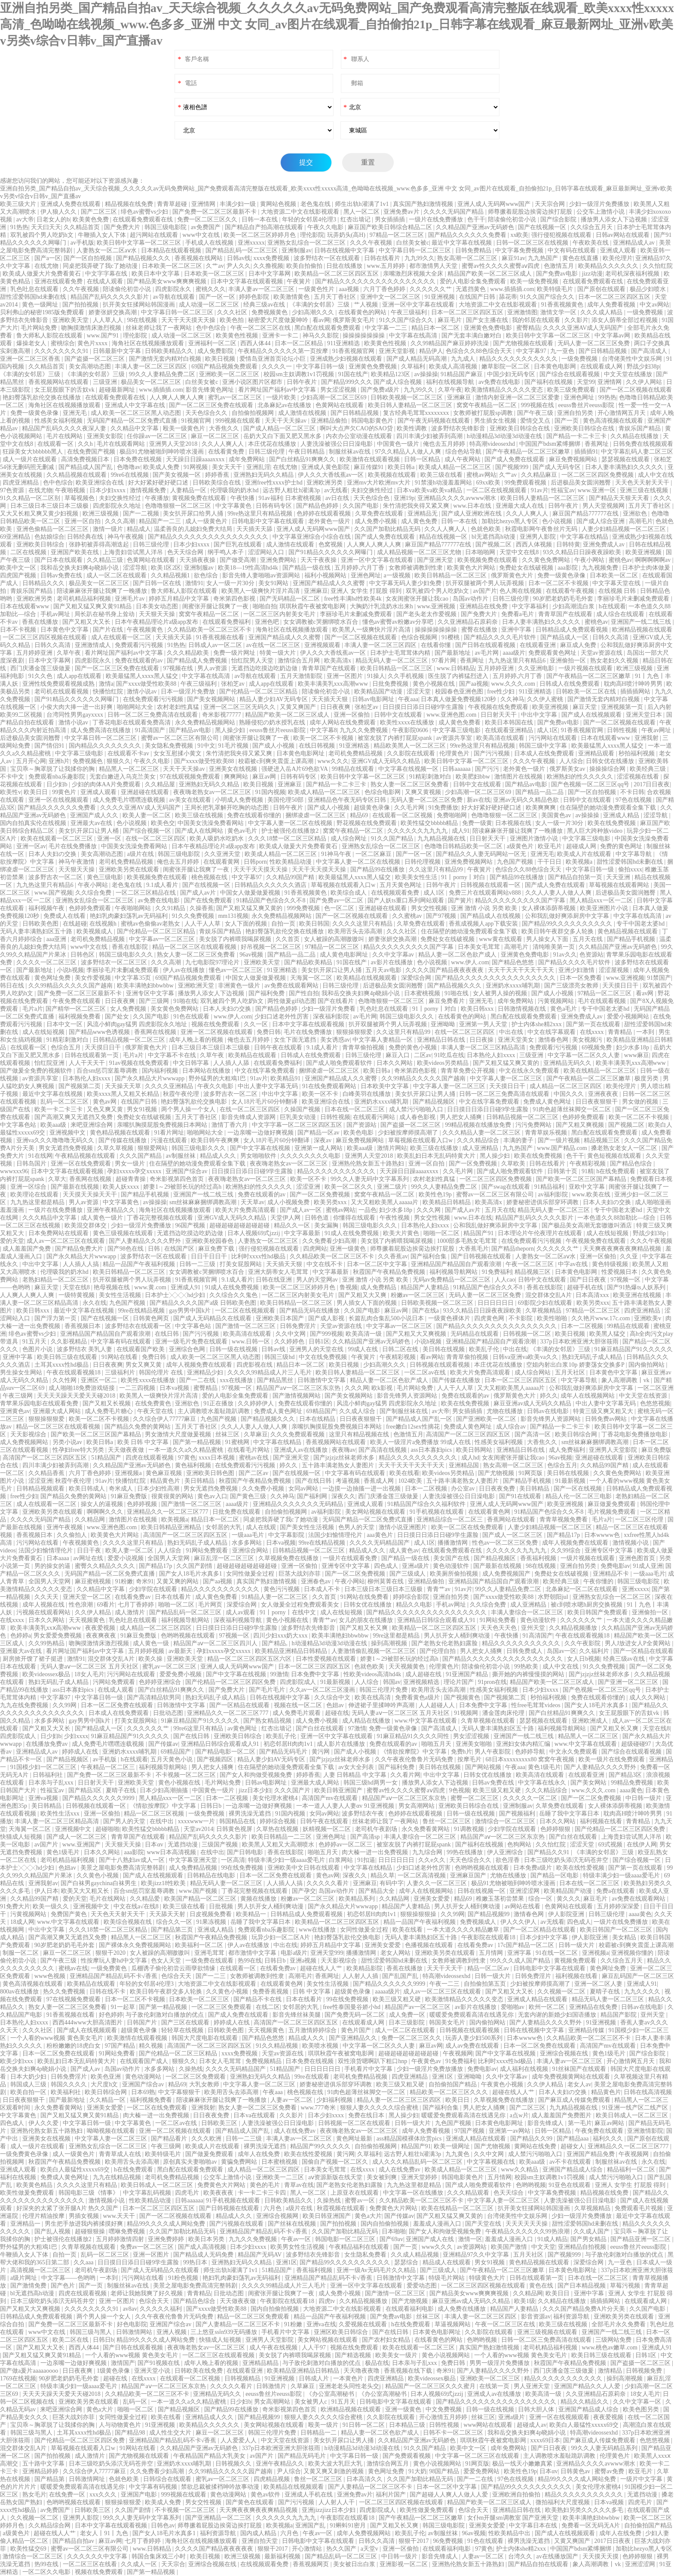  Describe the element at coordinates (284, 351) in the screenshot. I see `午夜精品久久久久久久第一页按摩` at that location.